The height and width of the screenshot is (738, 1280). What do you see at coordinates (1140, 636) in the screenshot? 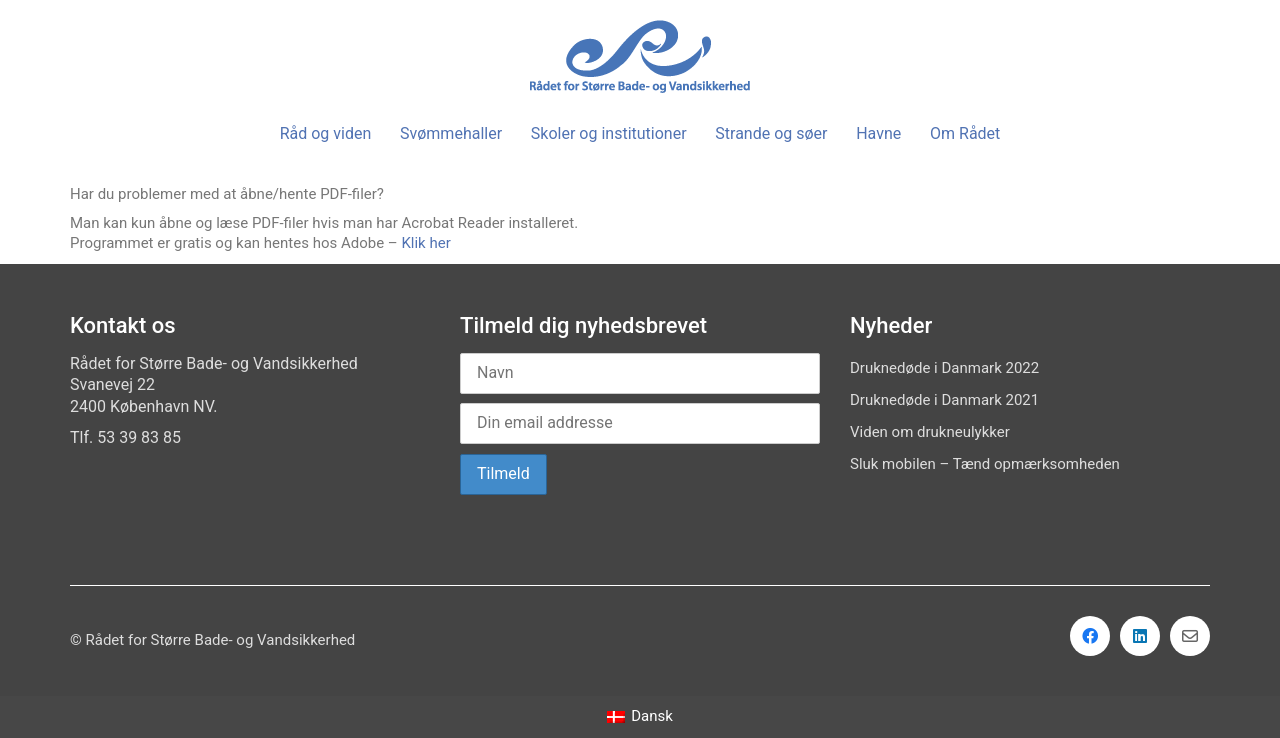
I see `[LinkedIn]` at bounding box center [1140, 636].